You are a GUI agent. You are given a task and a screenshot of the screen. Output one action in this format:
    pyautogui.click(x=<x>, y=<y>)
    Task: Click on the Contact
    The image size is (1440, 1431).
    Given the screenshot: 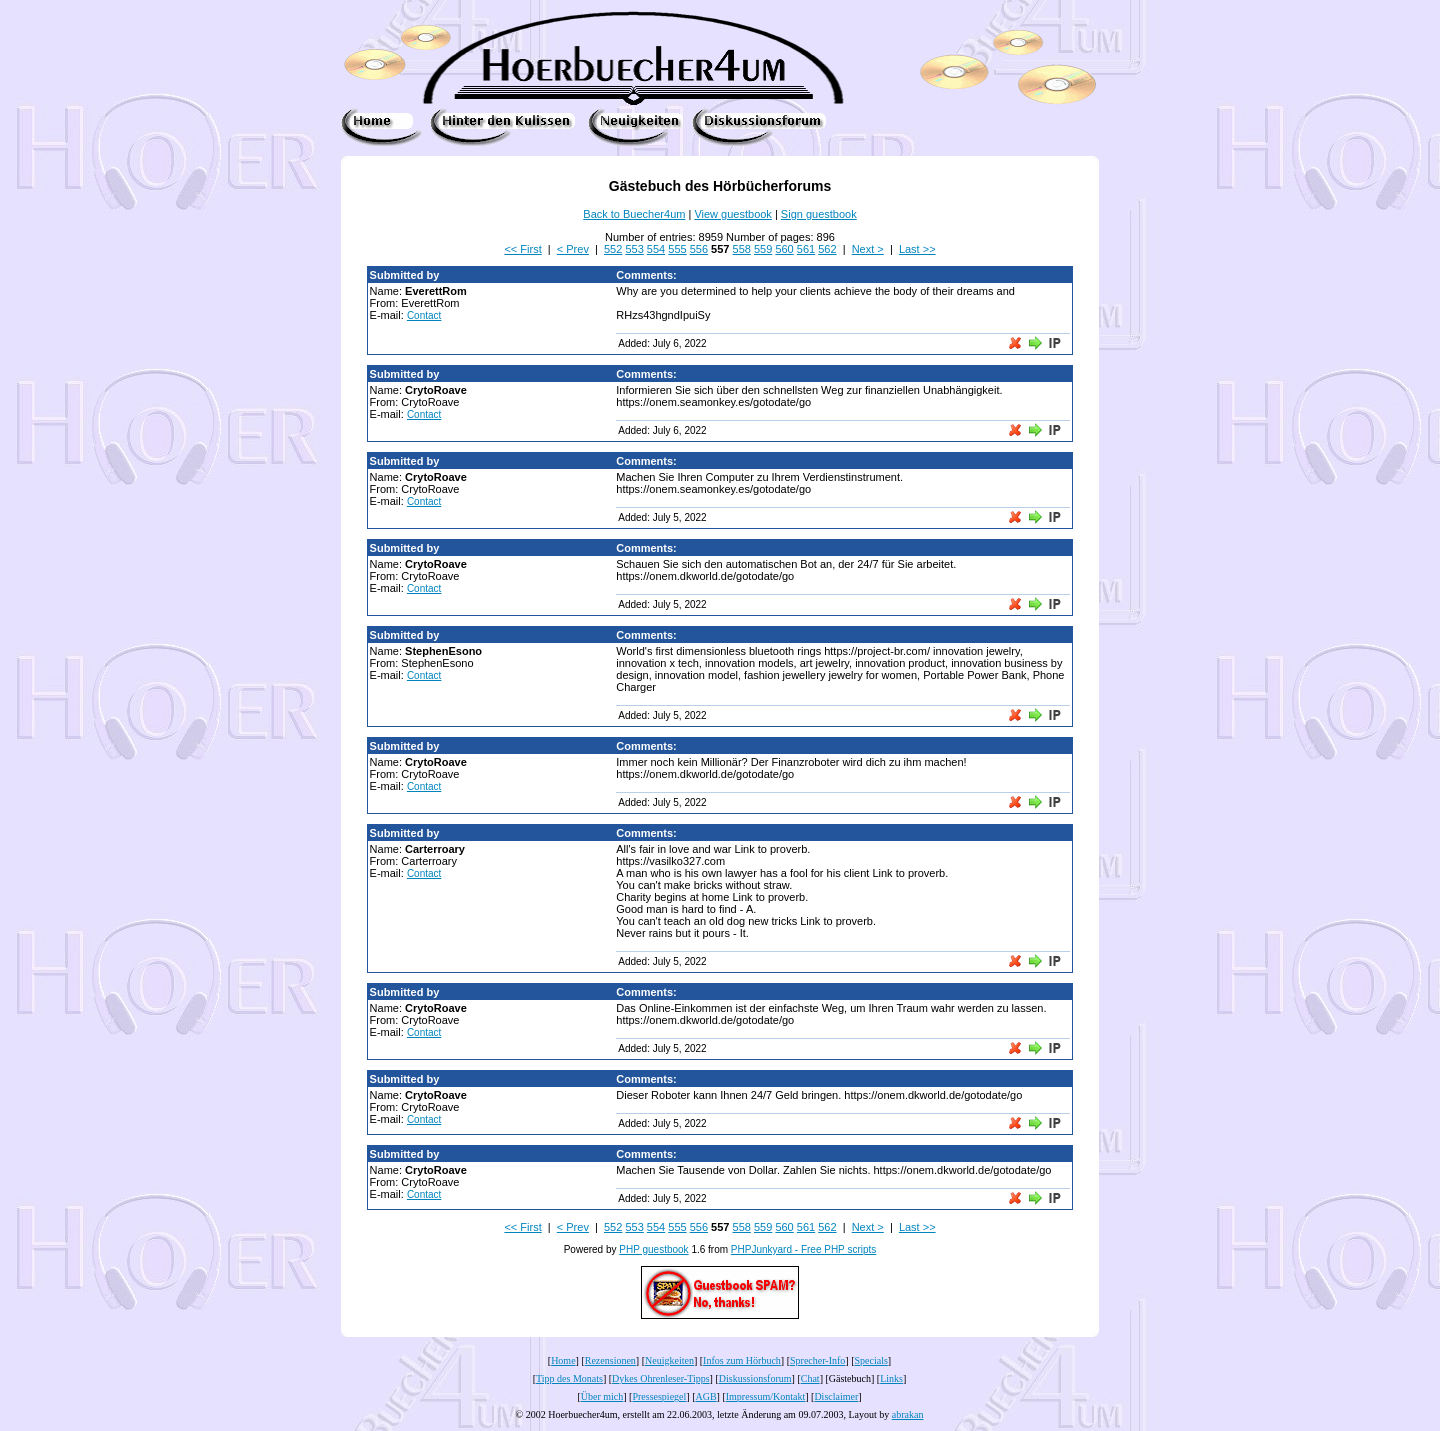 What is the action you would take?
    pyautogui.click(x=424, y=315)
    